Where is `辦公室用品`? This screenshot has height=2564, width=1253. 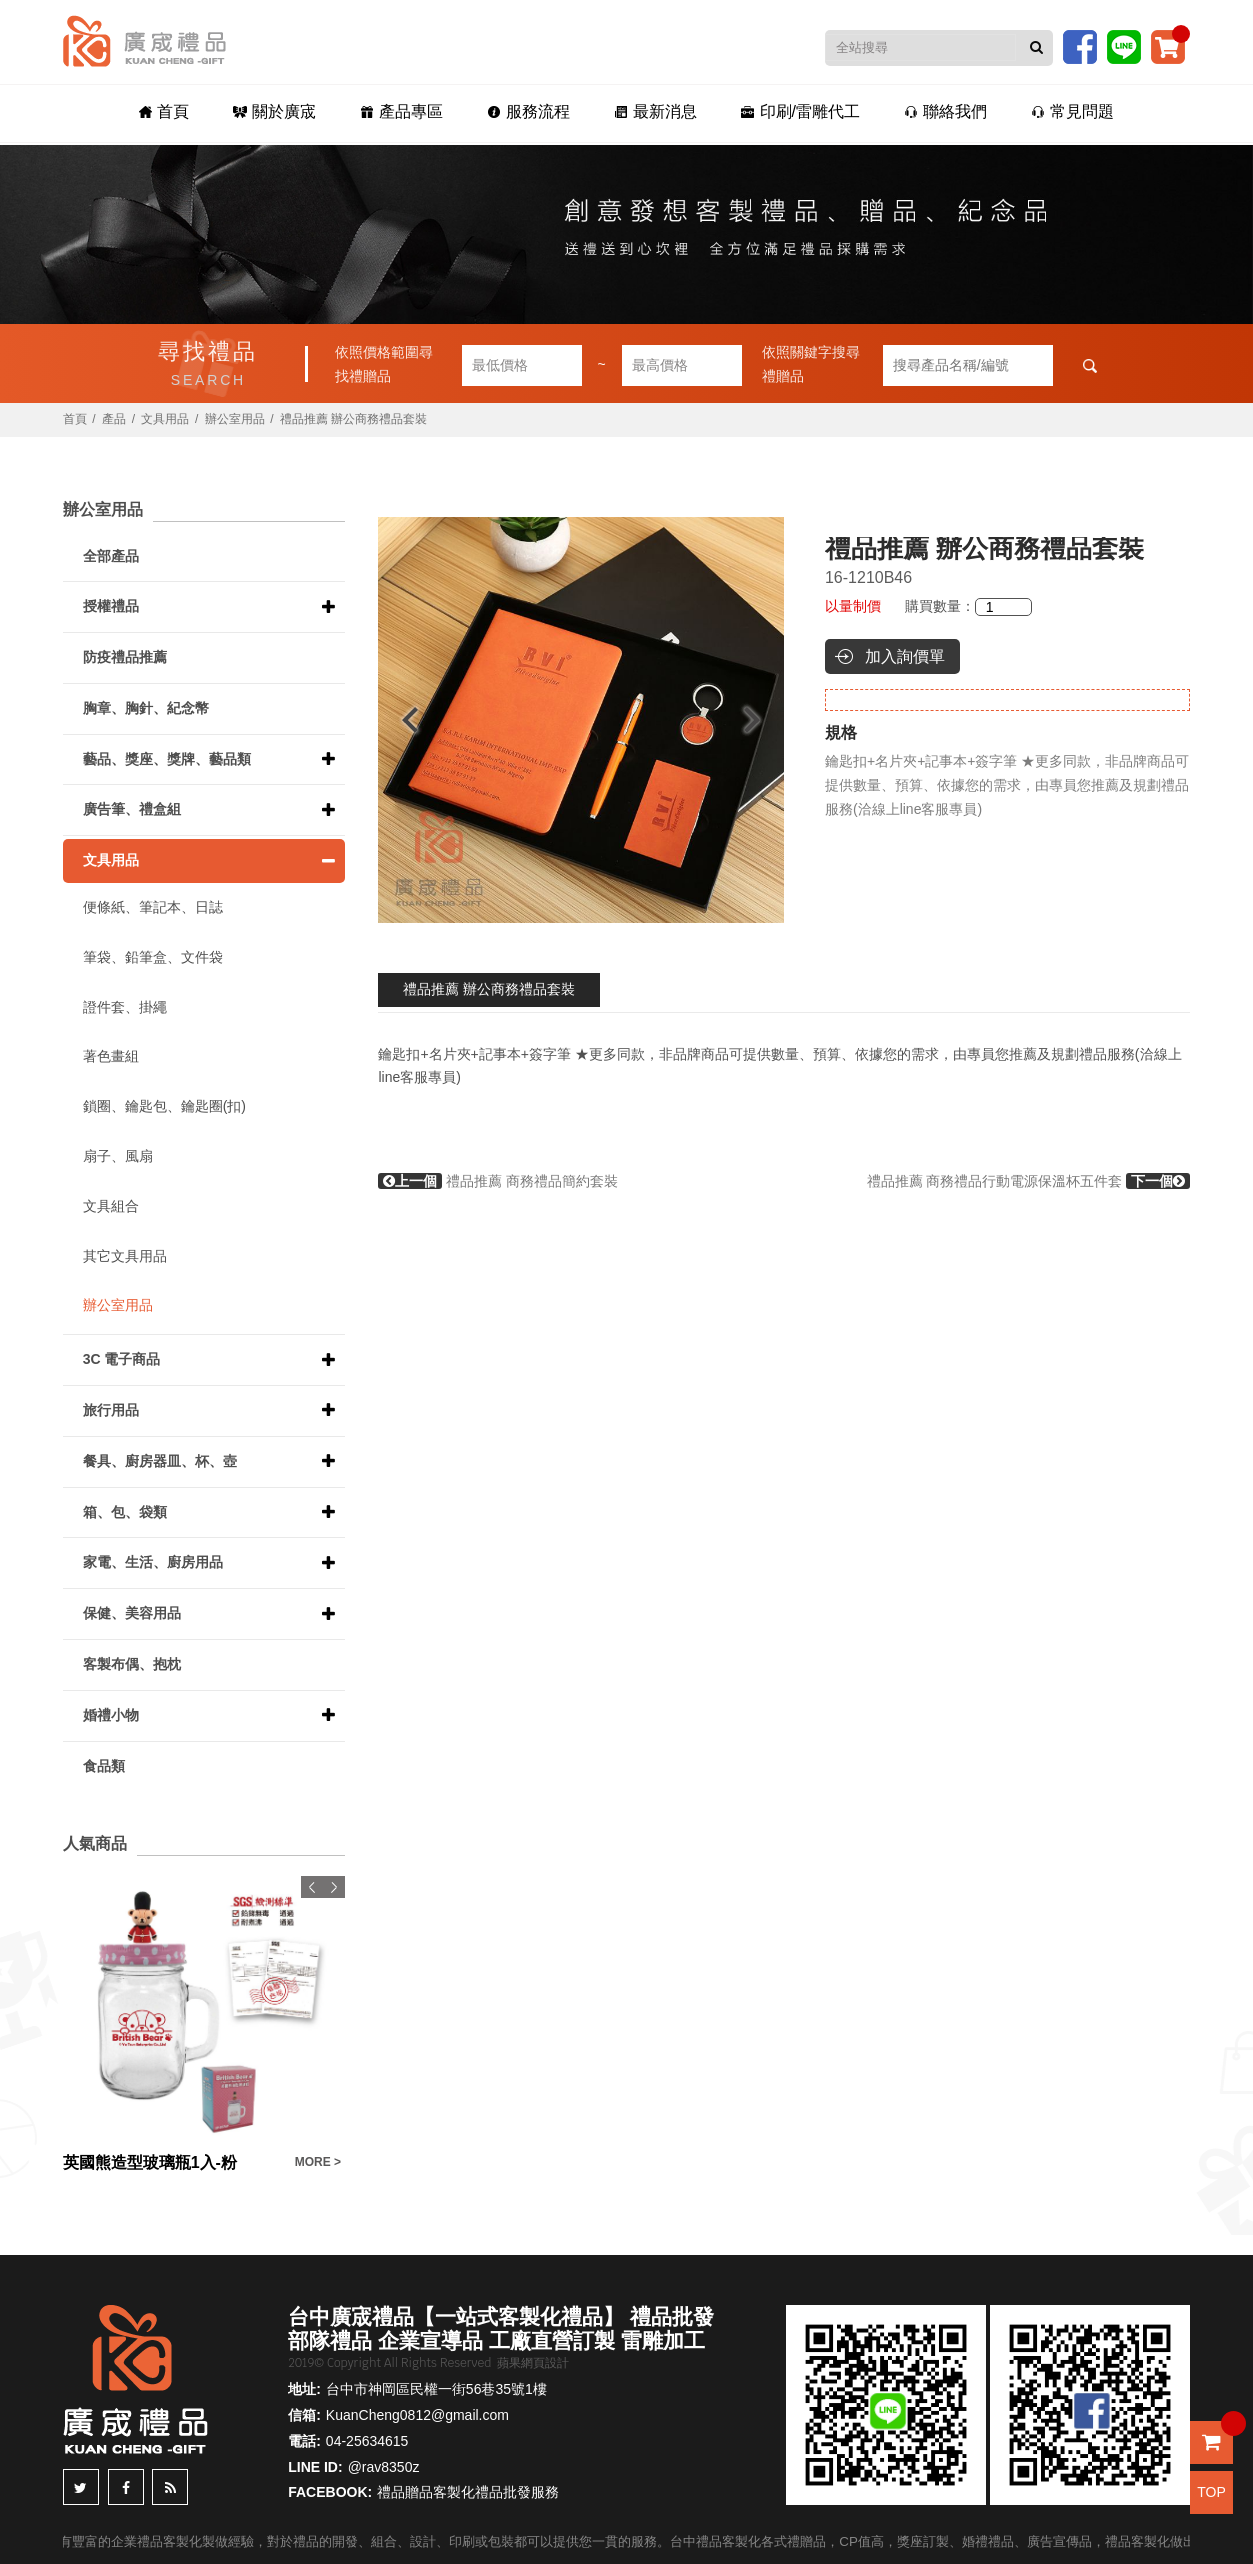
辦公室用品 is located at coordinates (235, 419).